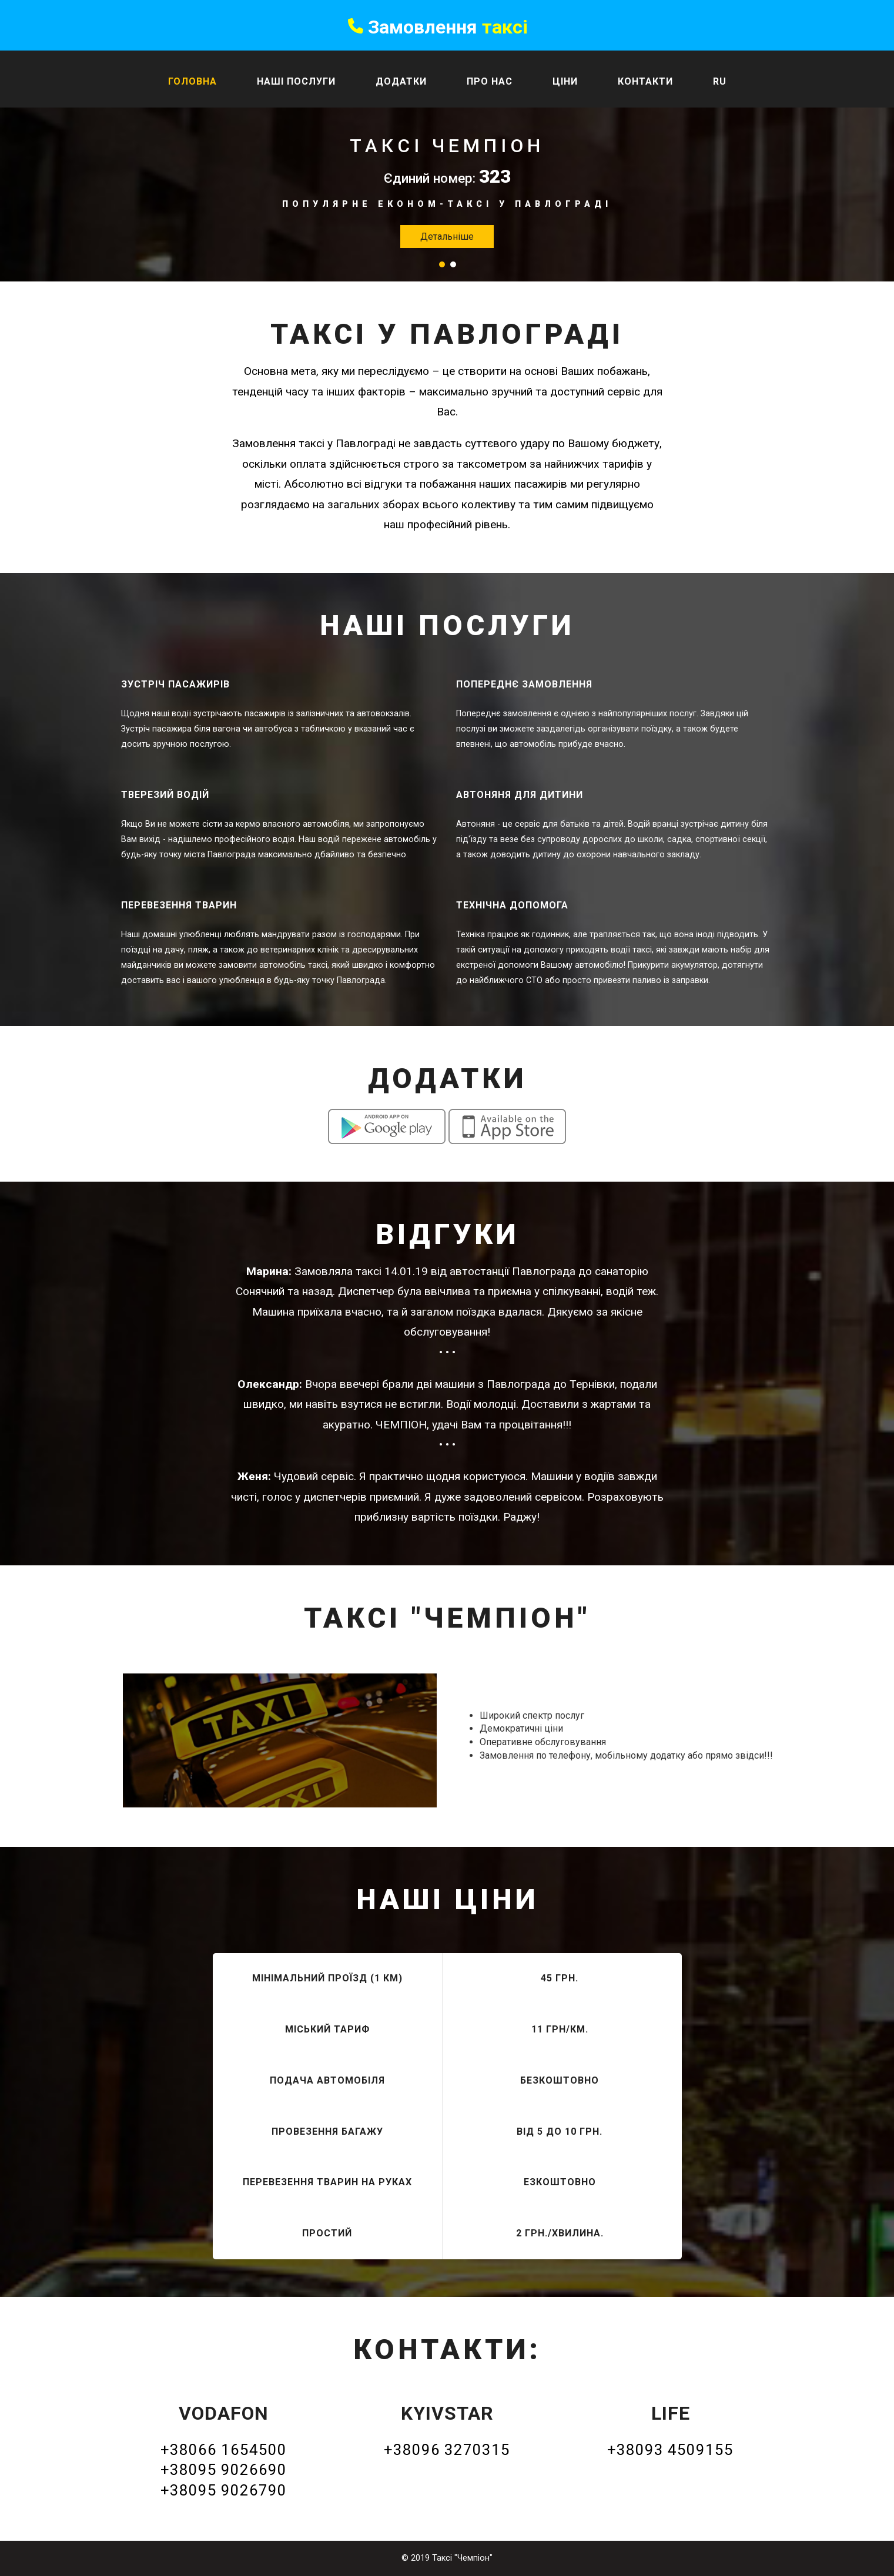 This screenshot has width=894, height=2576. I want to click on +38095 9026790, so click(223, 2490).